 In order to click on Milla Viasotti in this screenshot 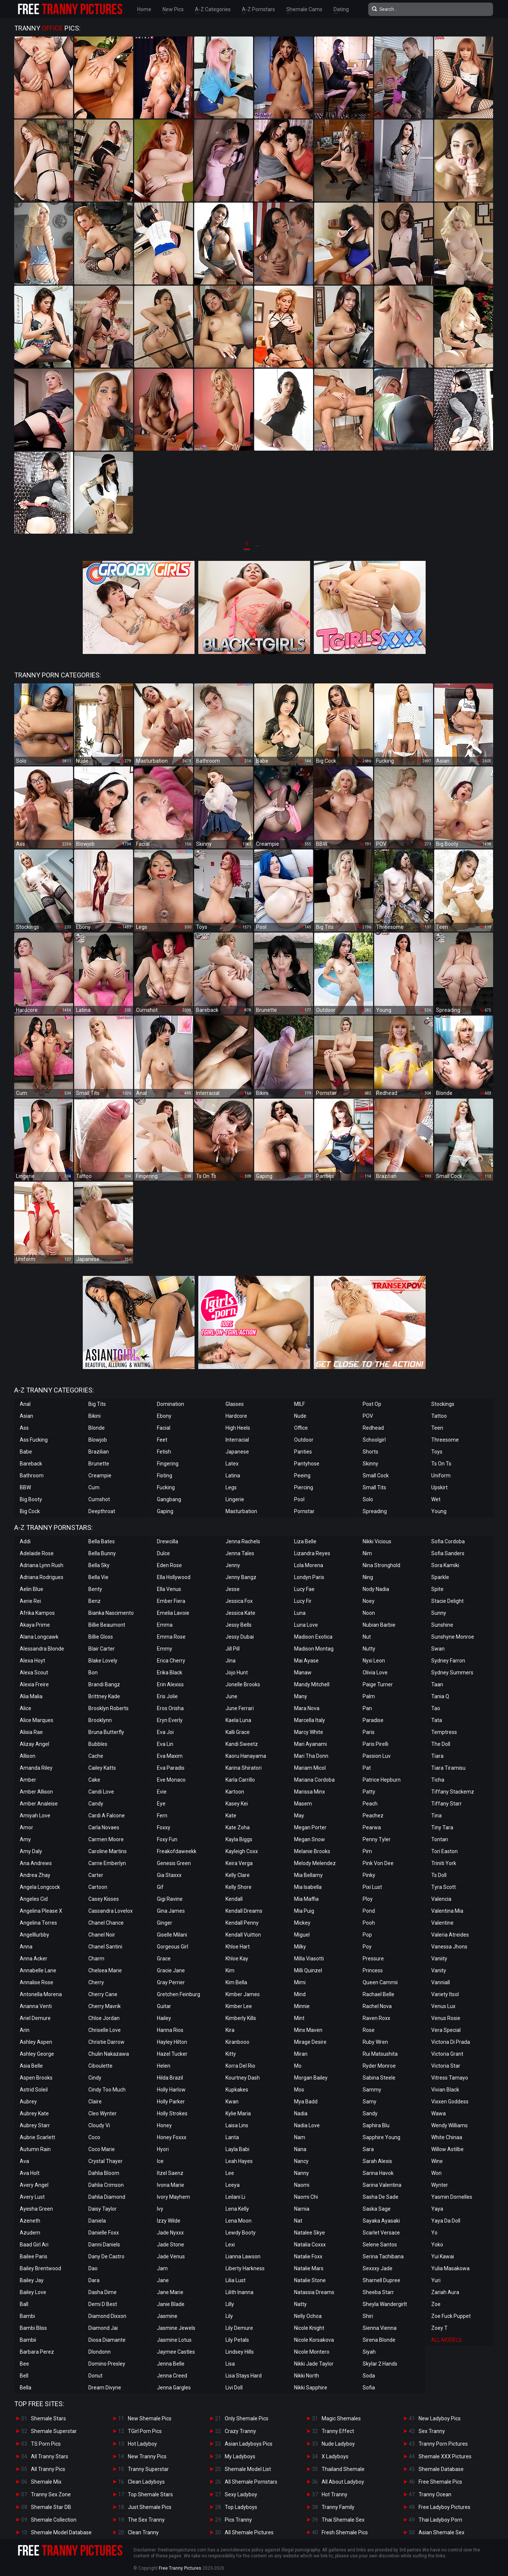, I will do `click(309, 1959)`.